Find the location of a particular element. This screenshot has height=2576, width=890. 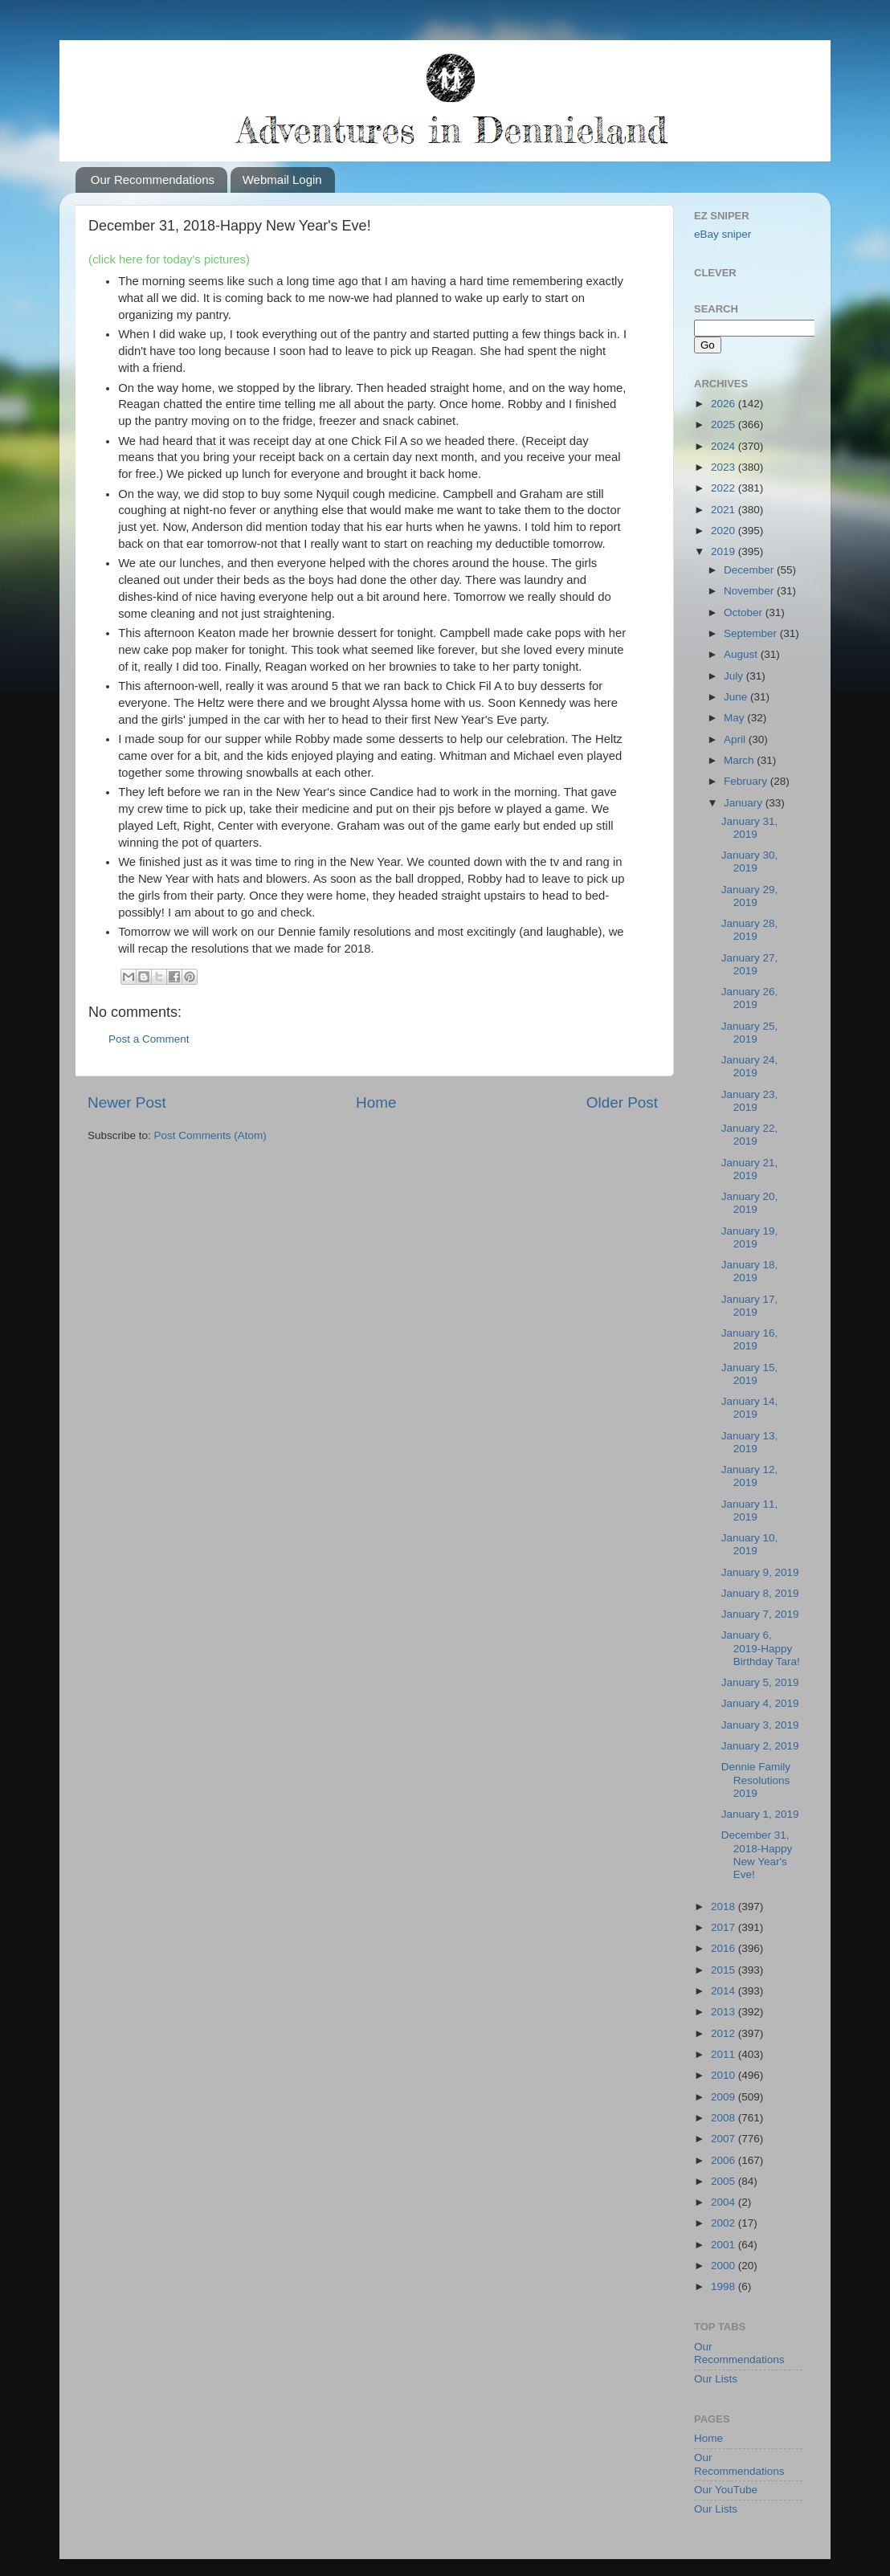

2022 is located at coordinates (724, 488).